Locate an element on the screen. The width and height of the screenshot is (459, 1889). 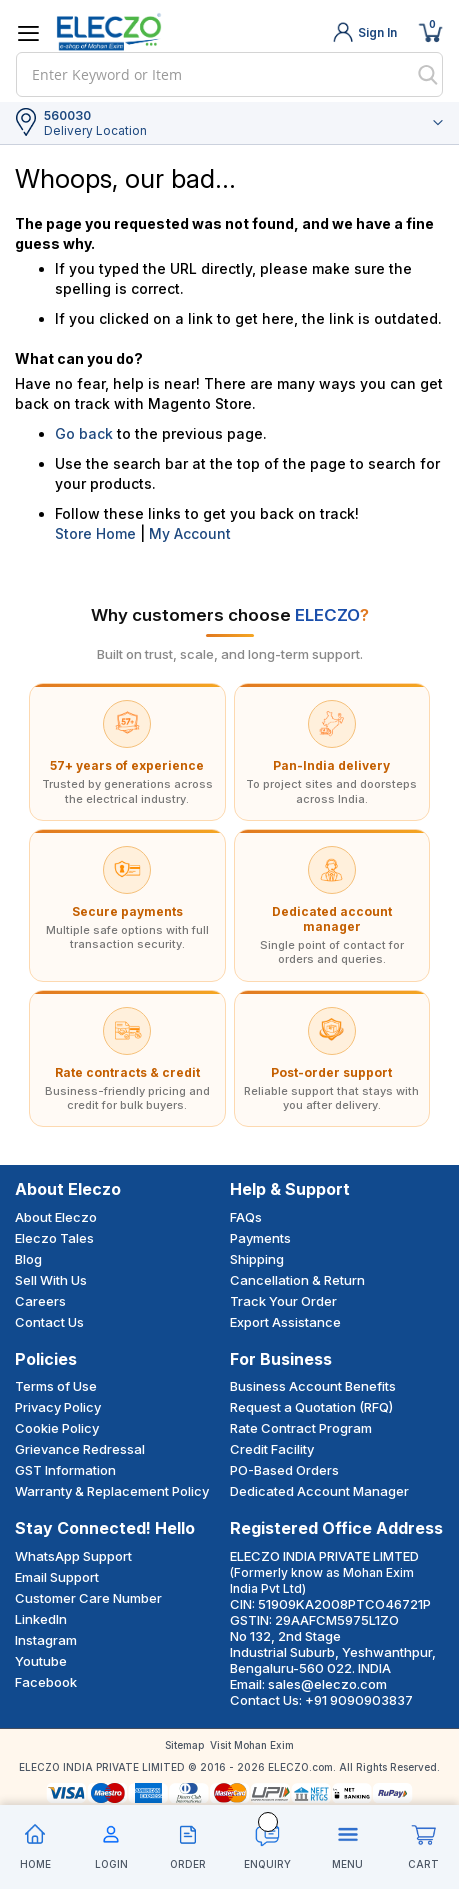
Payments is located at coordinates (260, 1238).